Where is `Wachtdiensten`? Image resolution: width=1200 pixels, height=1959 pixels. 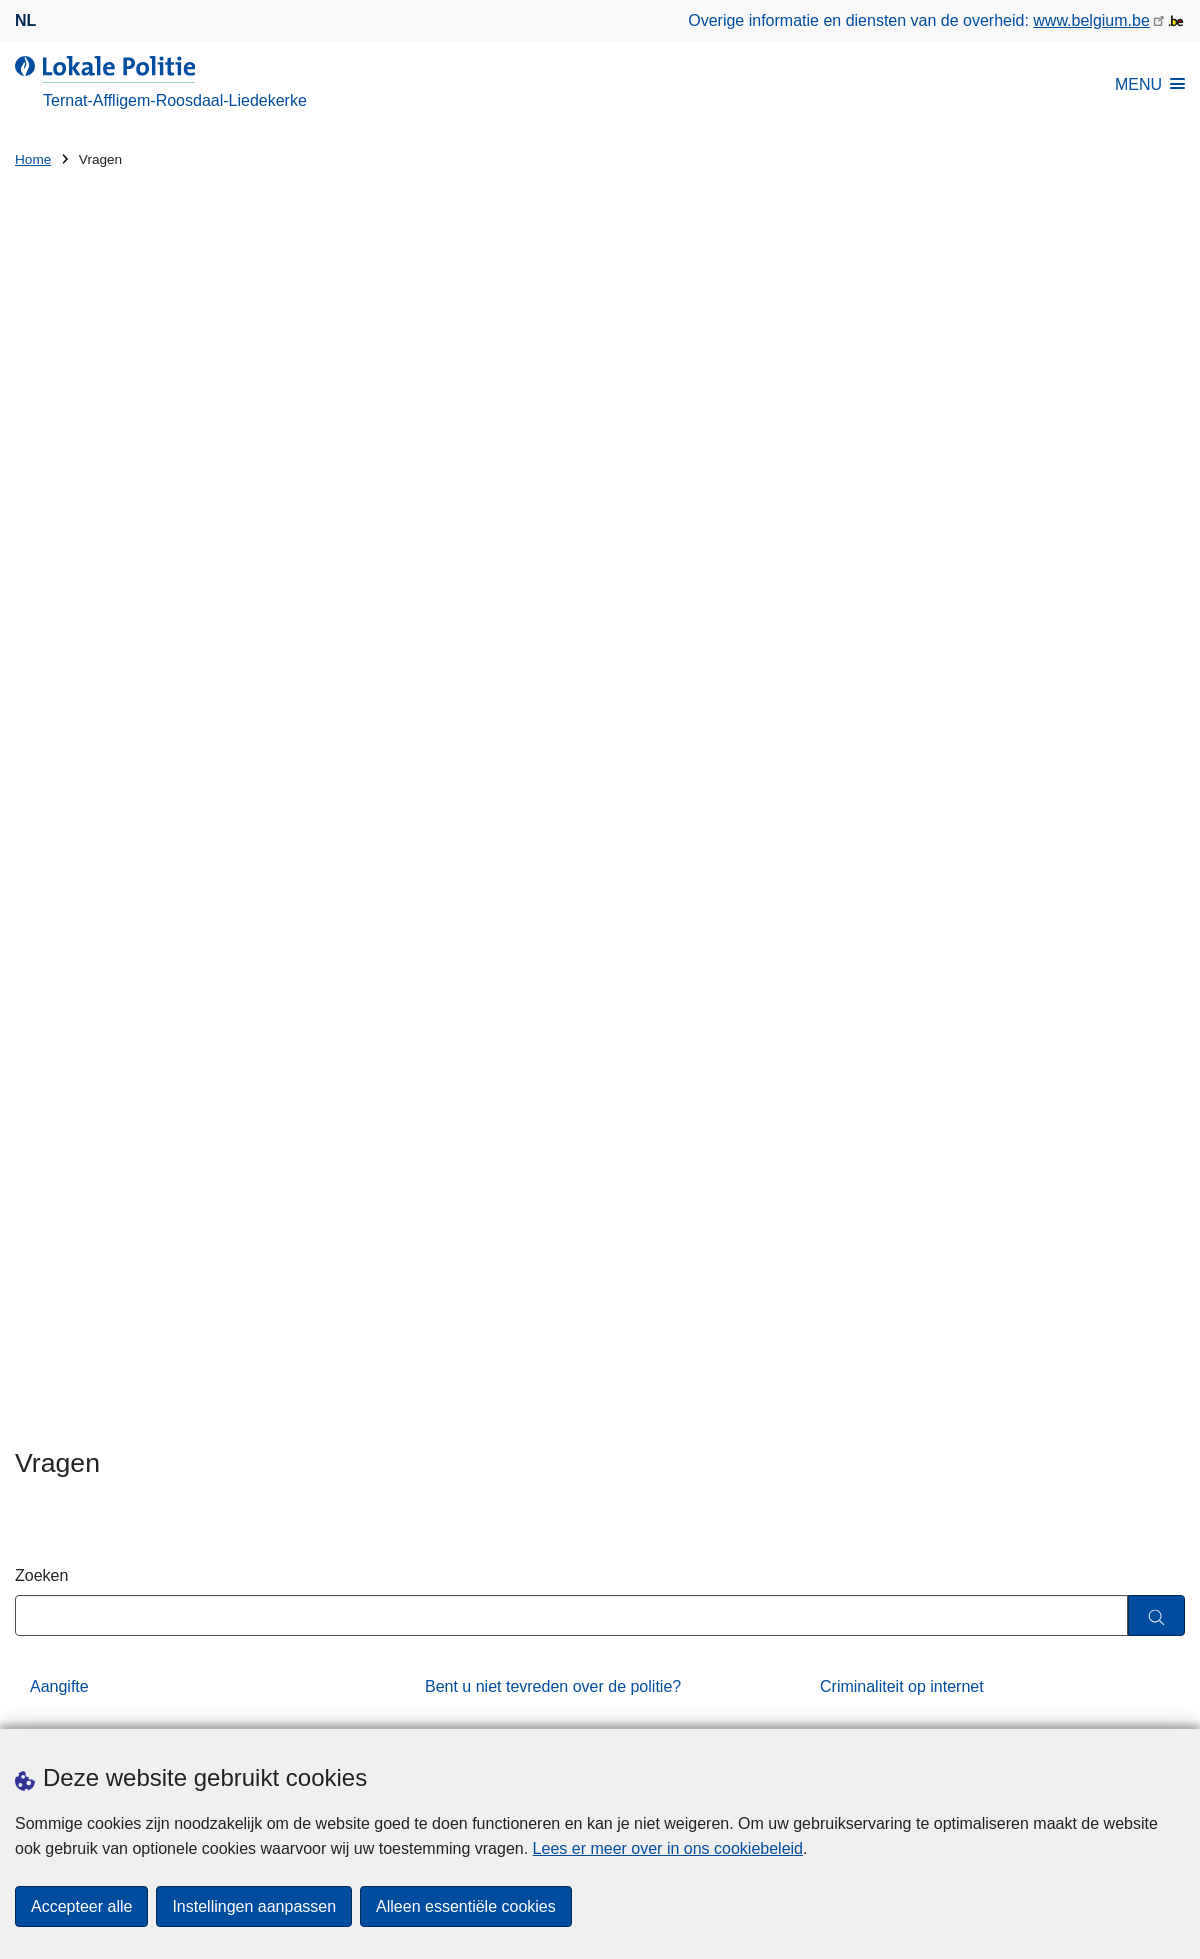 Wachtdiensten is located at coordinates (872, 927).